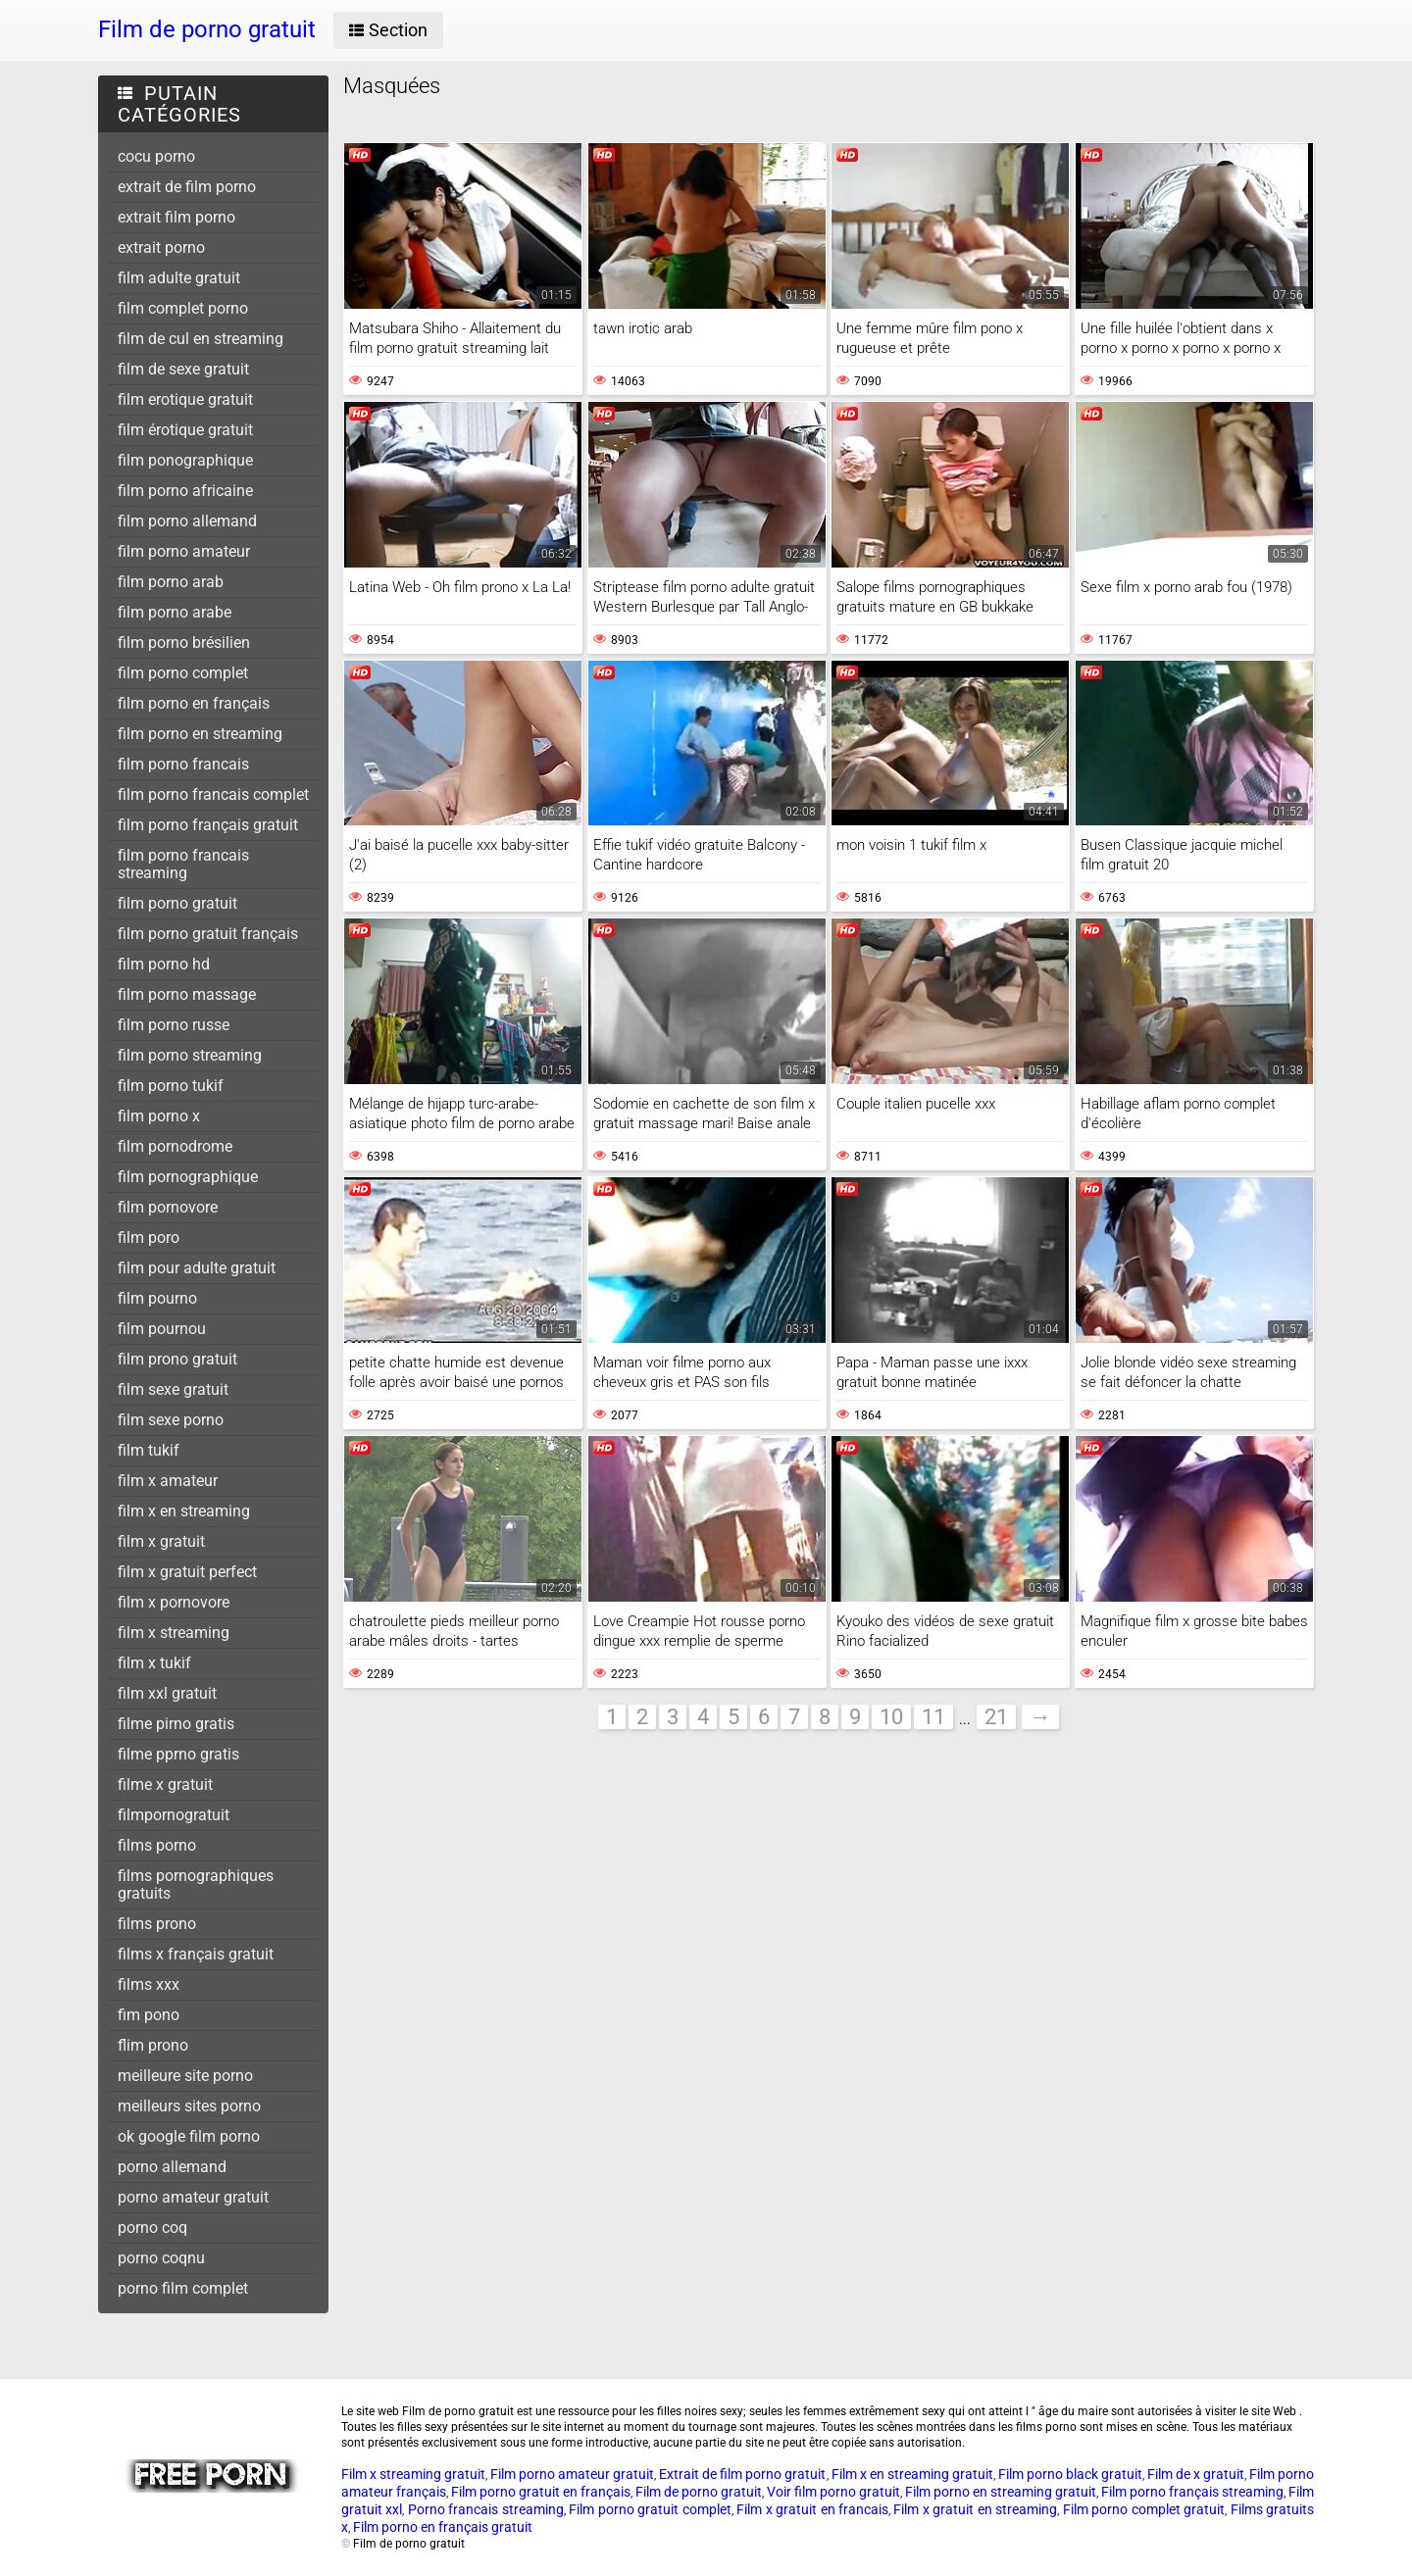  I want to click on Film de x gratuit, so click(1195, 2474).